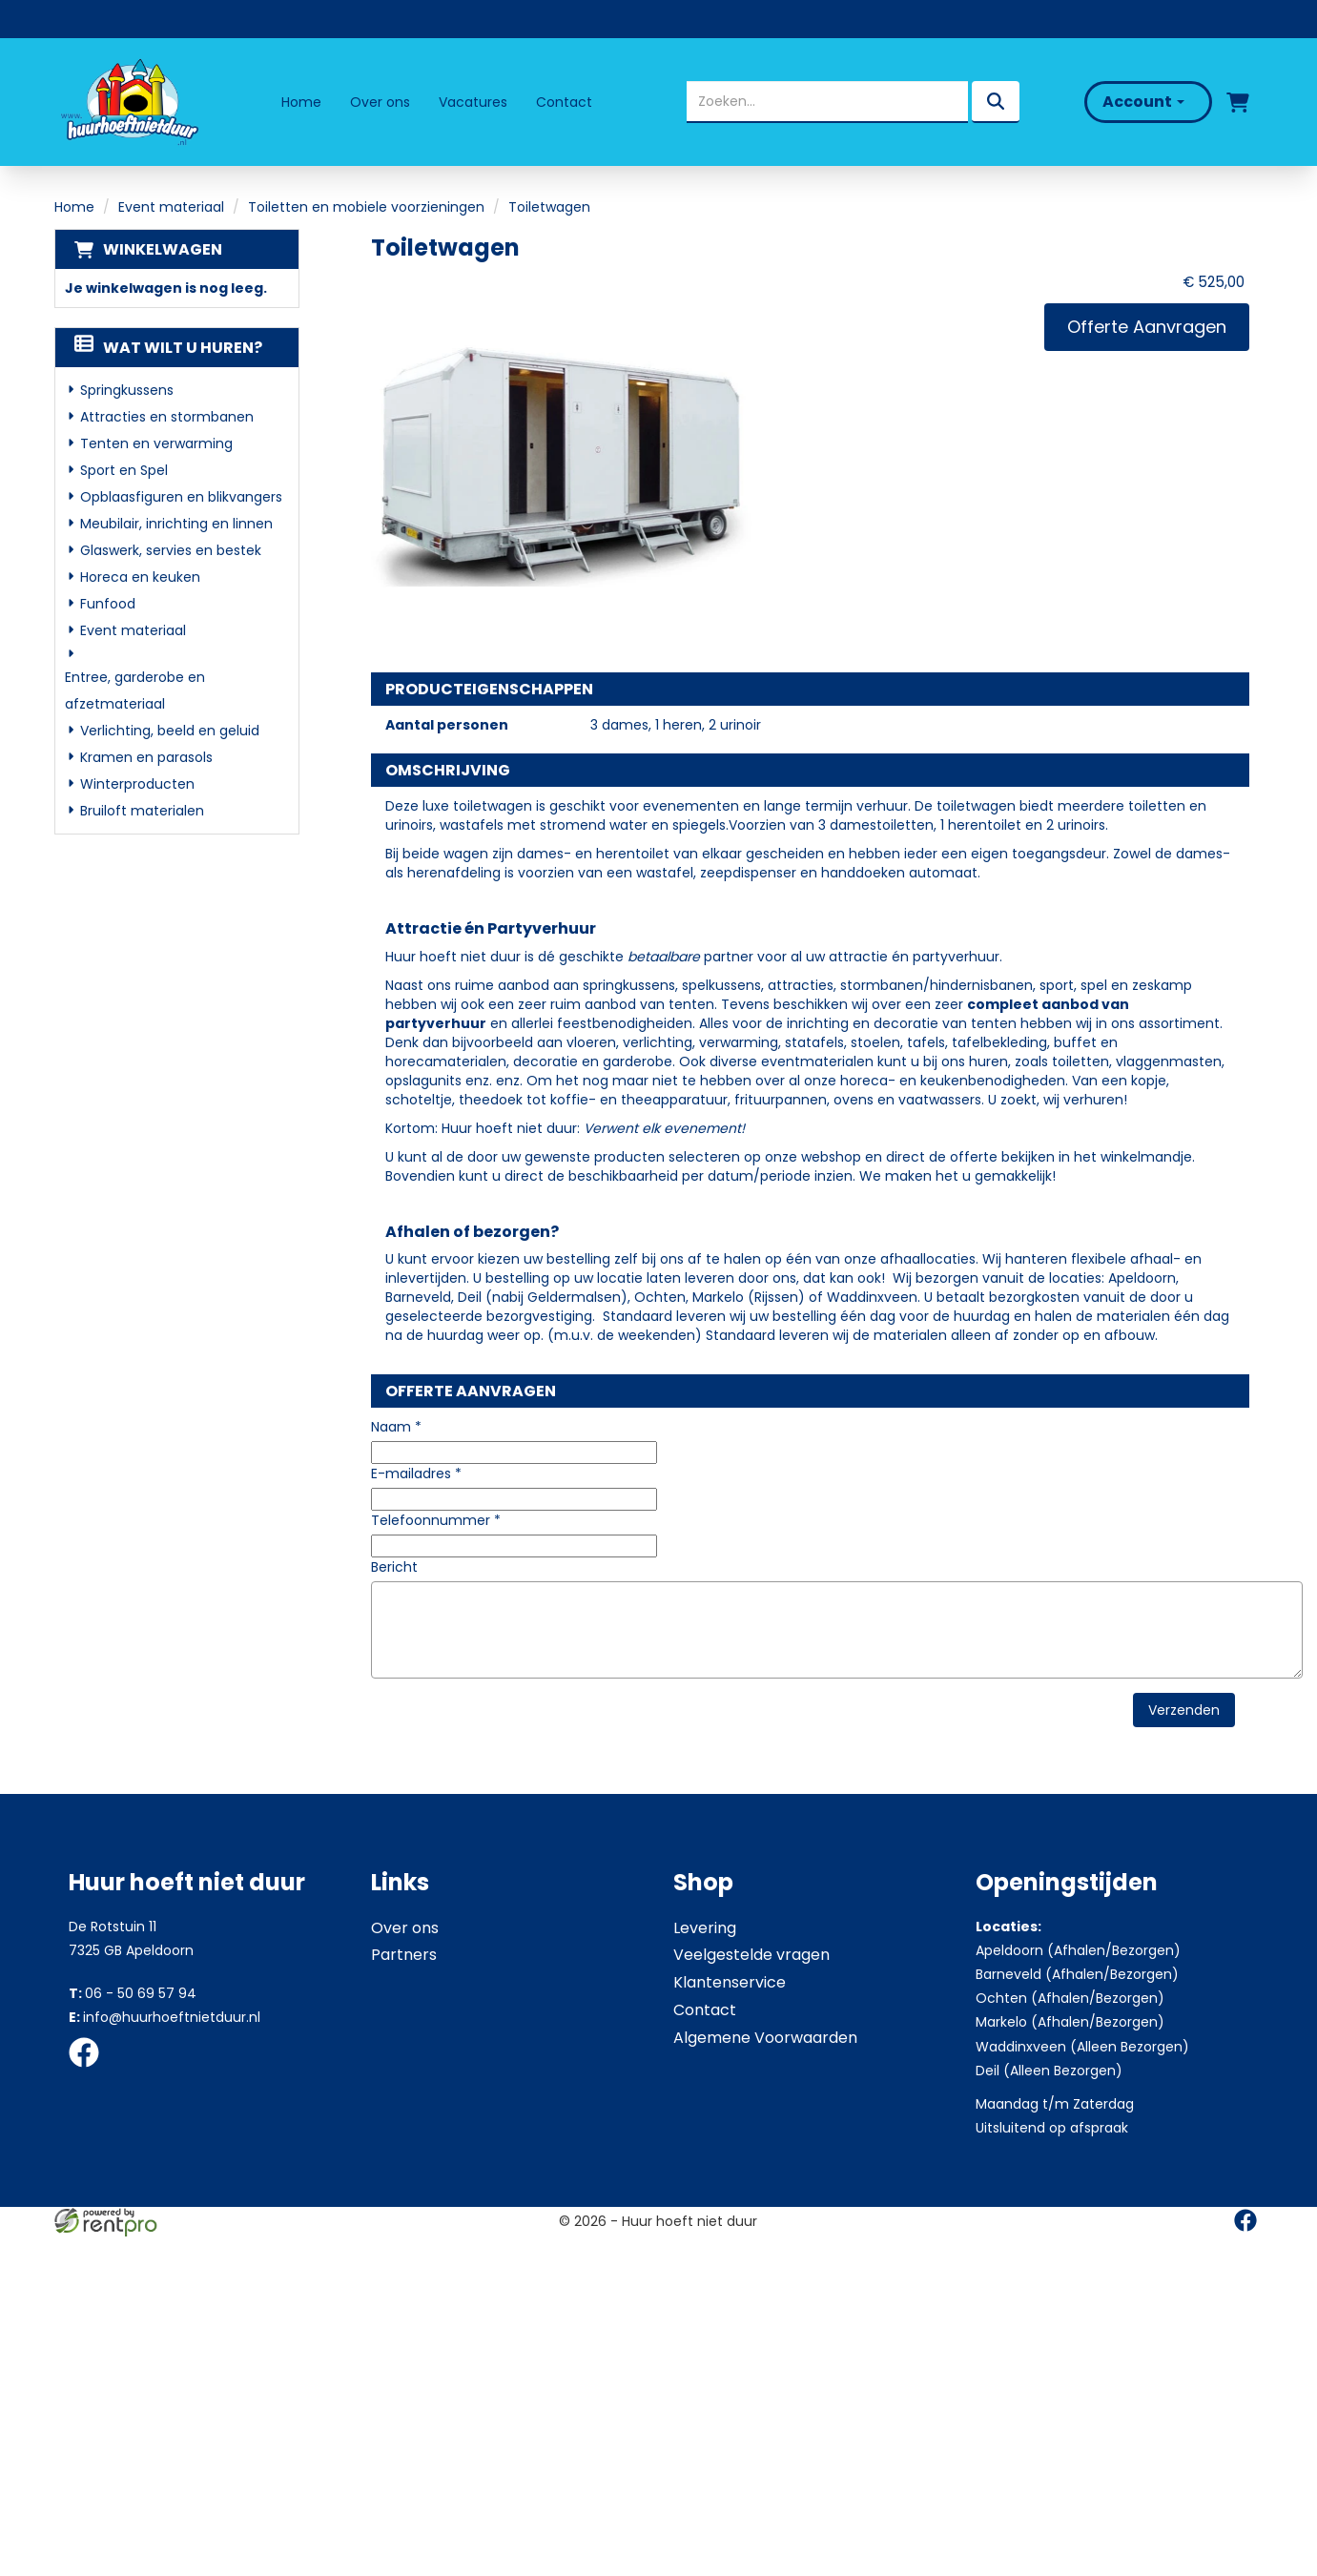 Image resolution: width=1317 pixels, height=2576 pixels. What do you see at coordinates (168, 348) in the screenshot?
I see `Wat wilt u huren?` at bounding box center [168, 348].